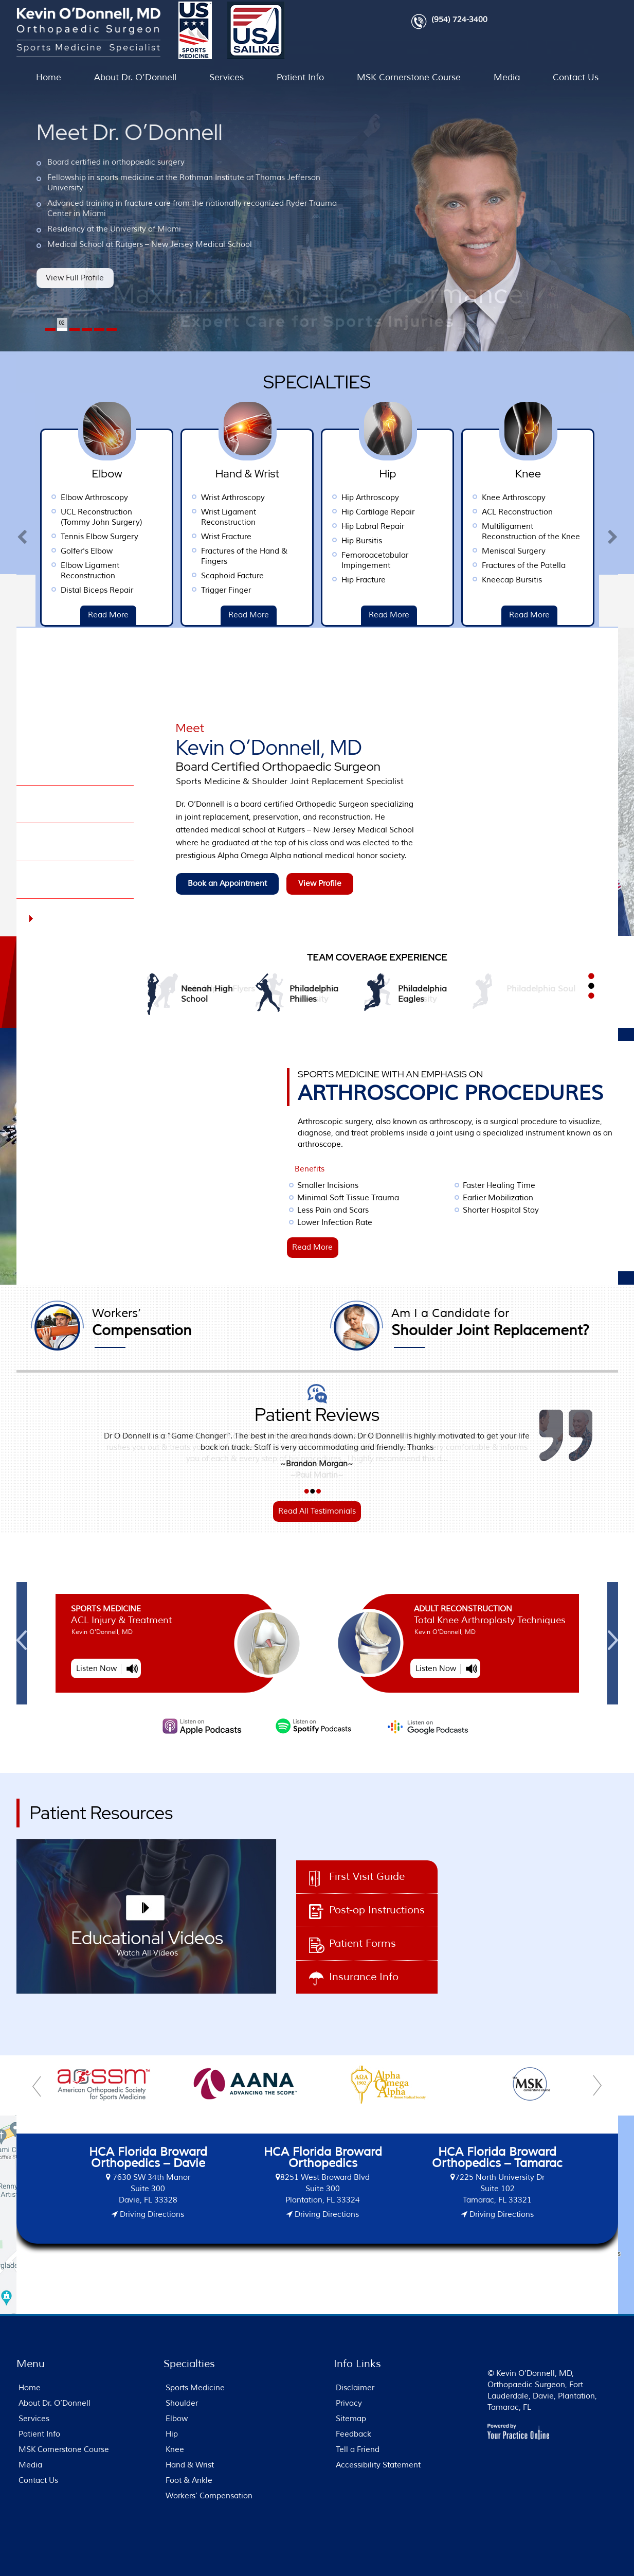  Describe the element at coordinates (183, 183) in the screenshot. I see `Fellowship in sports medicine at the Rothman Institute at Thomas Jefferson University` at that location.